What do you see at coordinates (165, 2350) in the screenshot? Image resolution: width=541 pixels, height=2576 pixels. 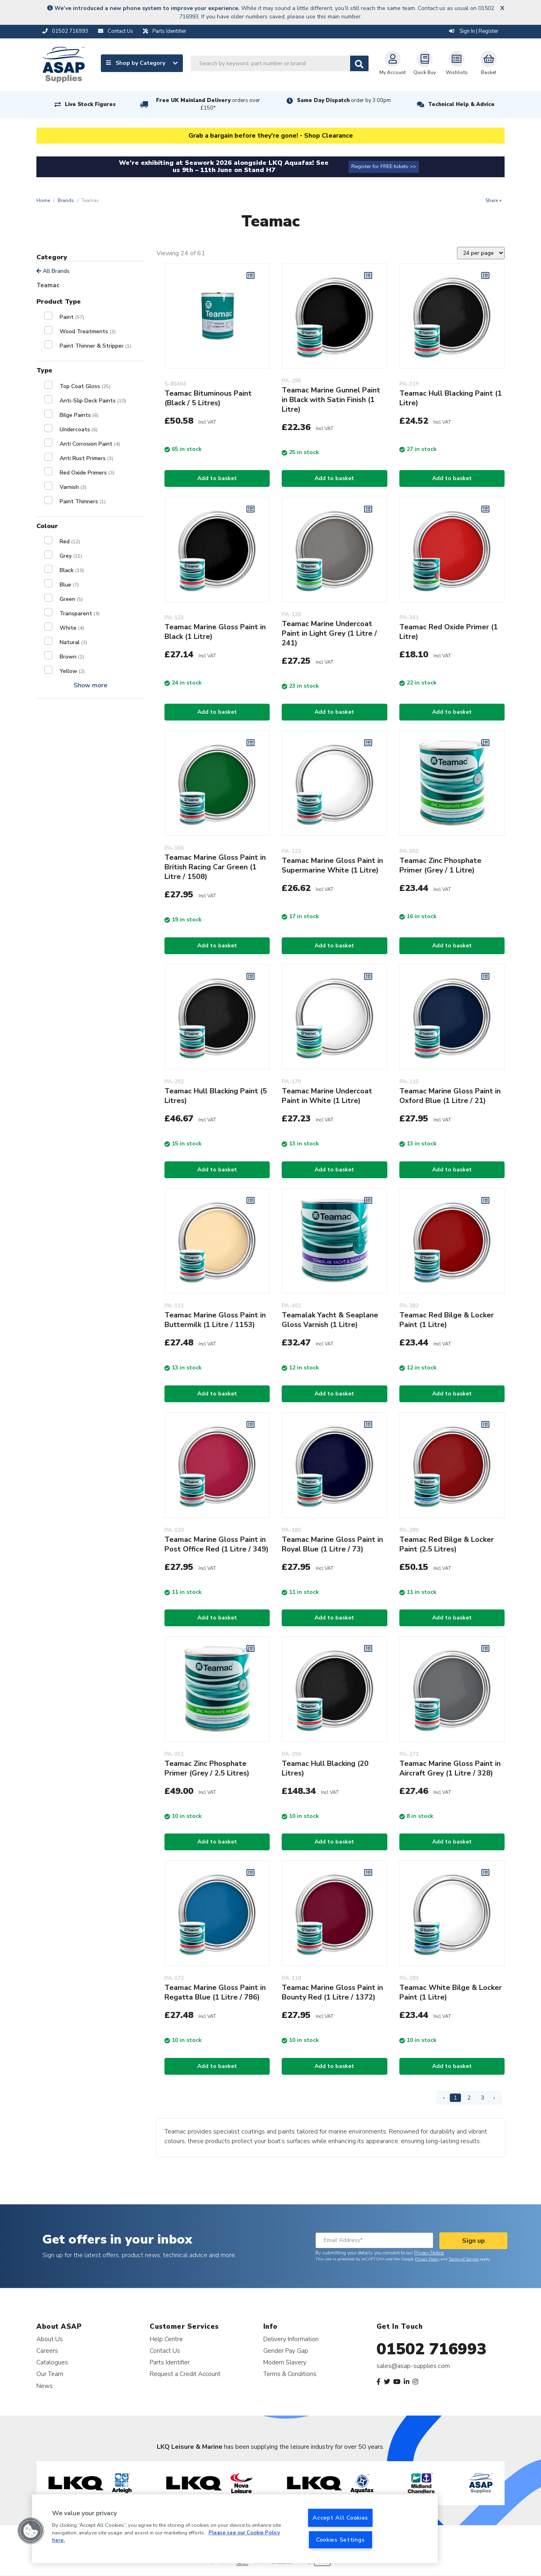 I see `Contact Us` at bounding box center [165, 2350].